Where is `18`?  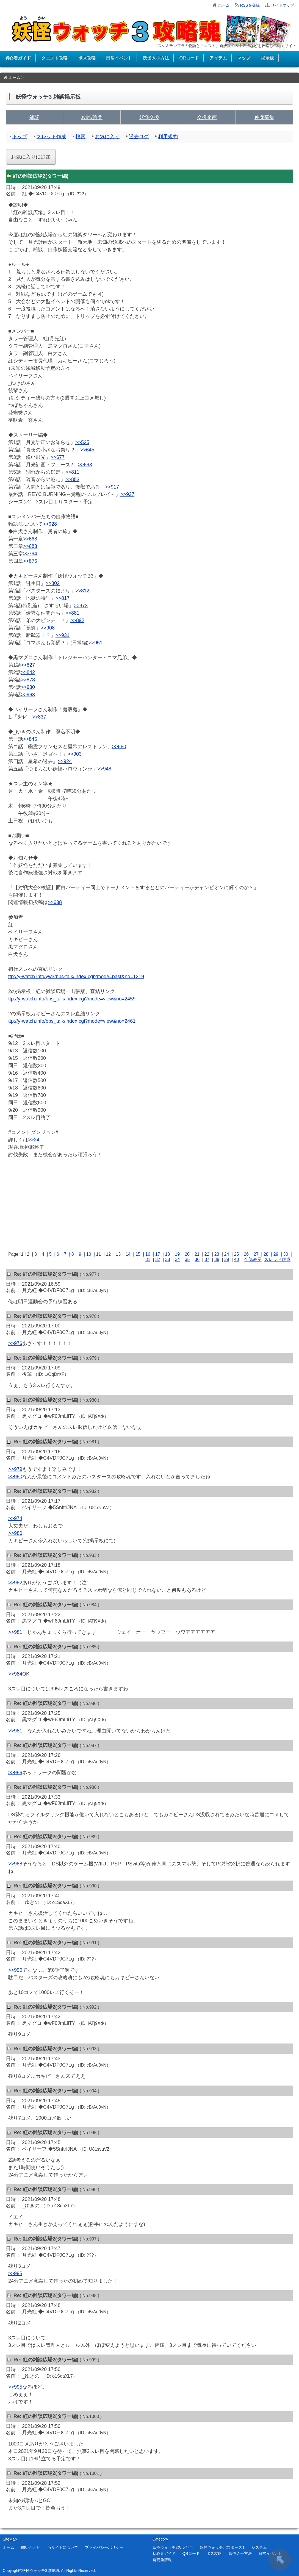
18 is located at coordinates (167, 1254).